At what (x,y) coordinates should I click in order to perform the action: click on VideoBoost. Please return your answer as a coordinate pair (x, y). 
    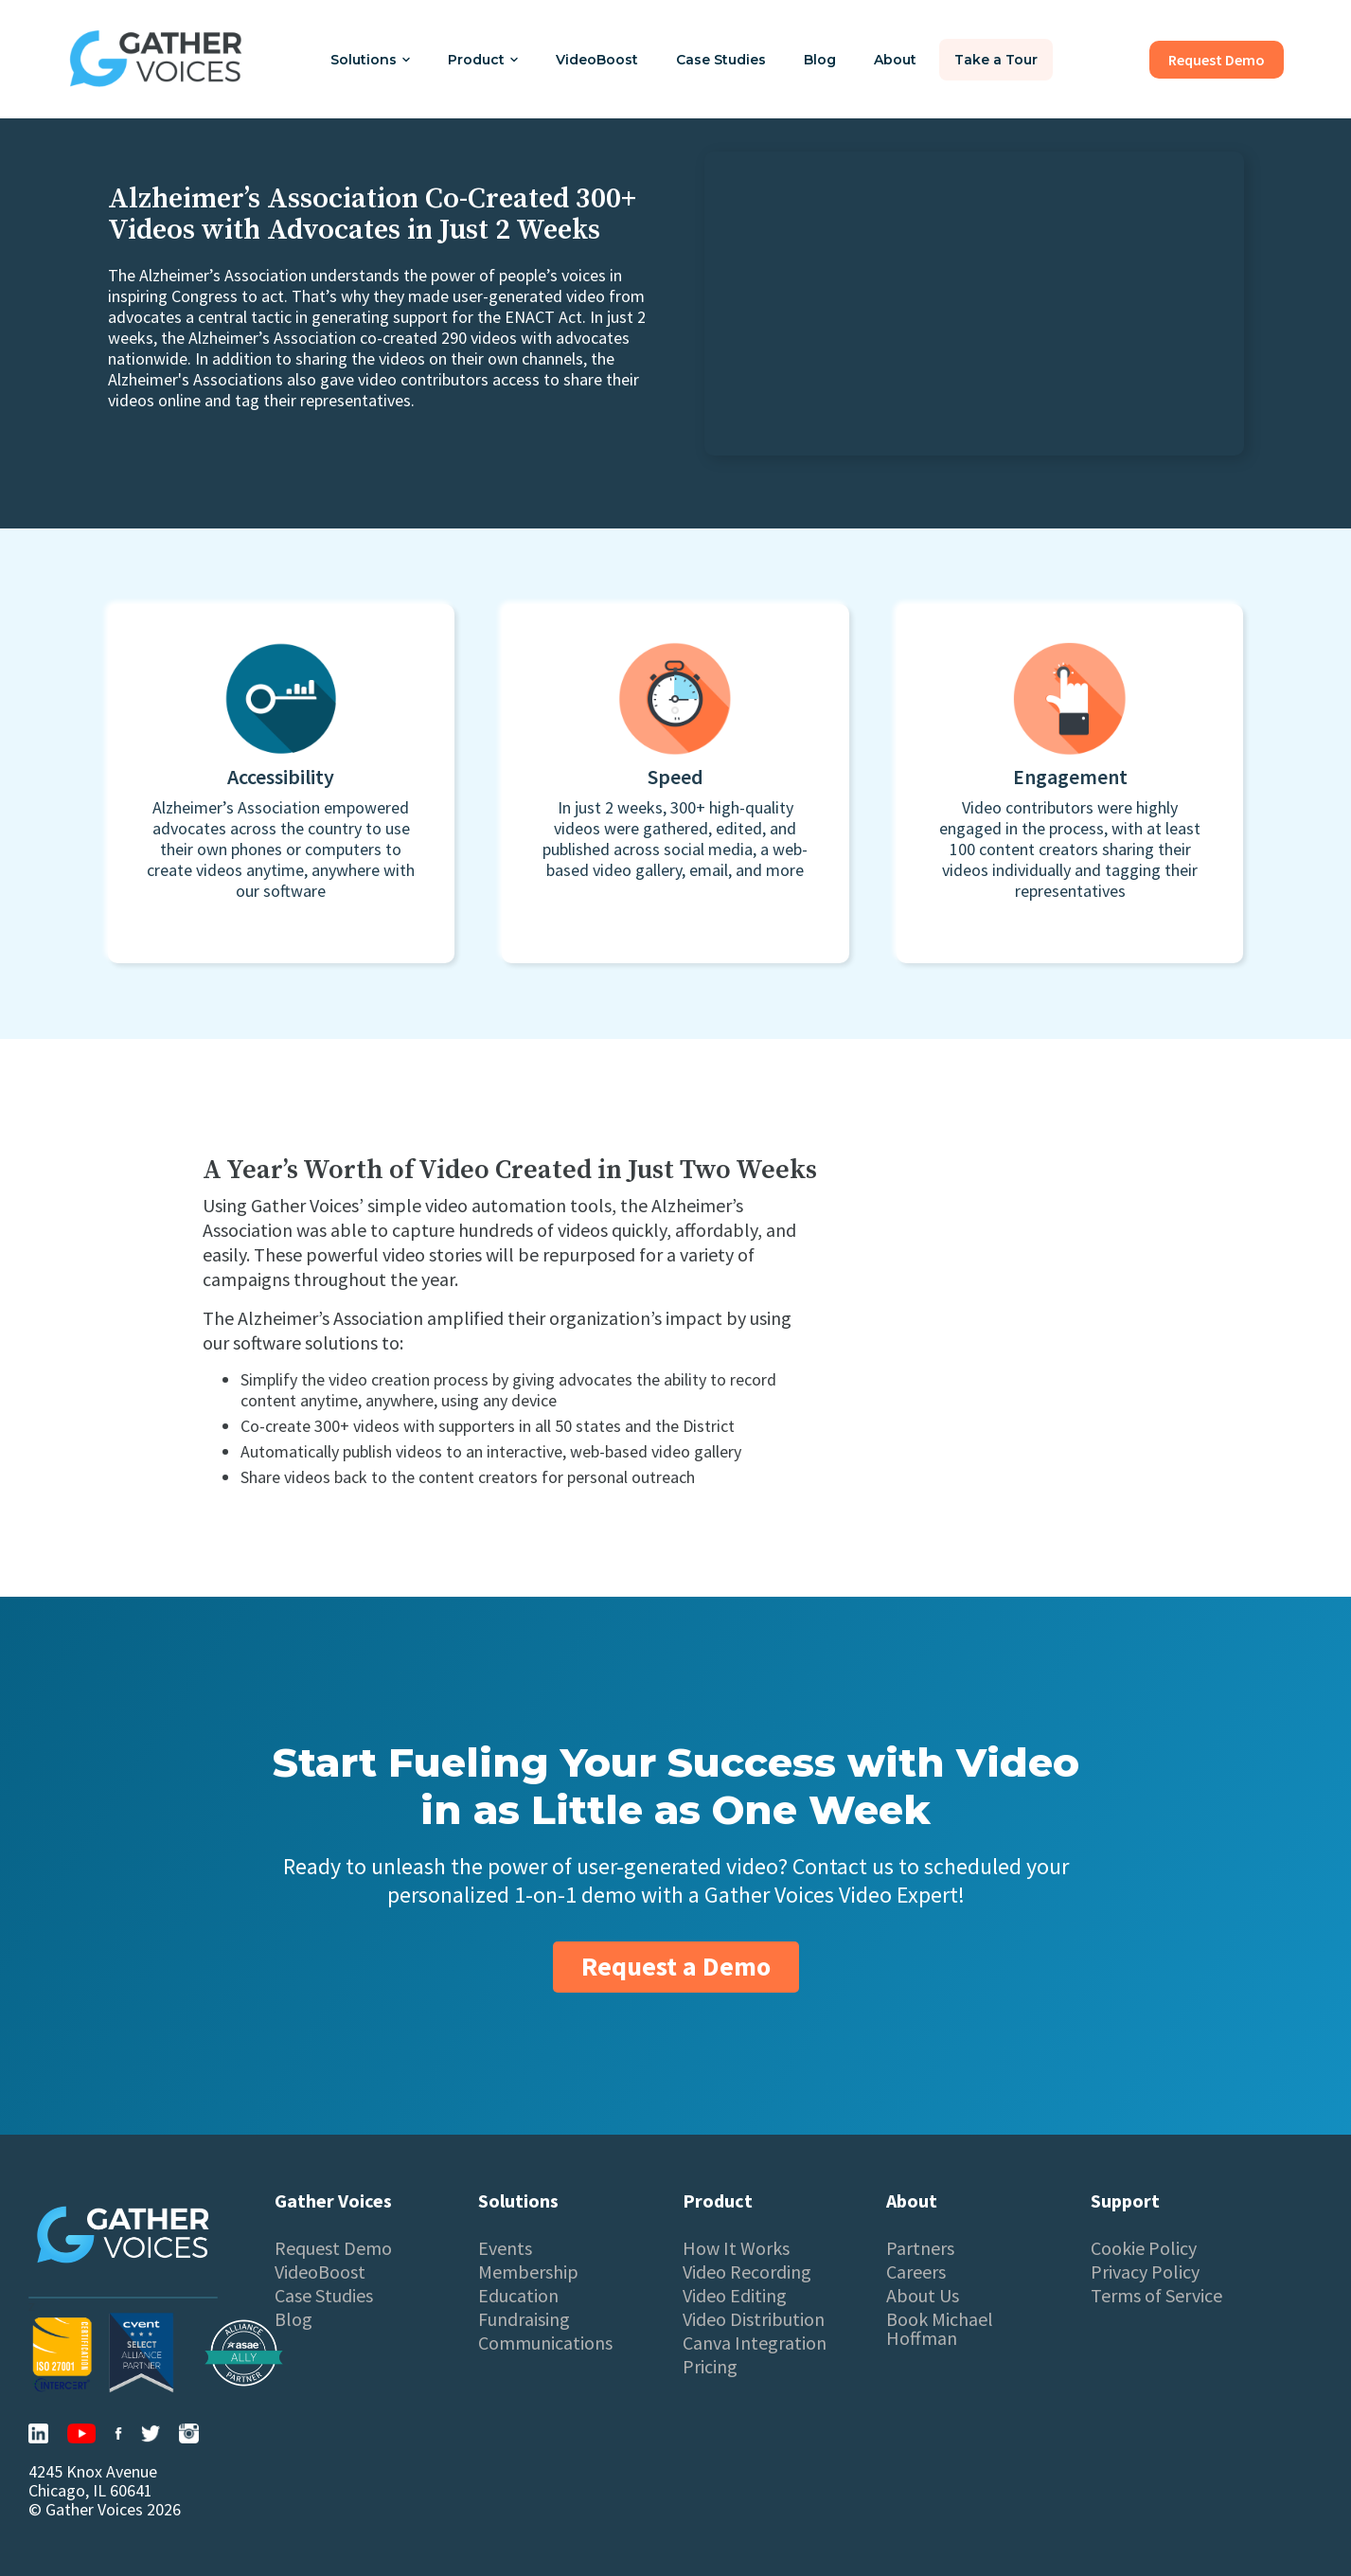
    Looking at the image, I should click on (597, 59).